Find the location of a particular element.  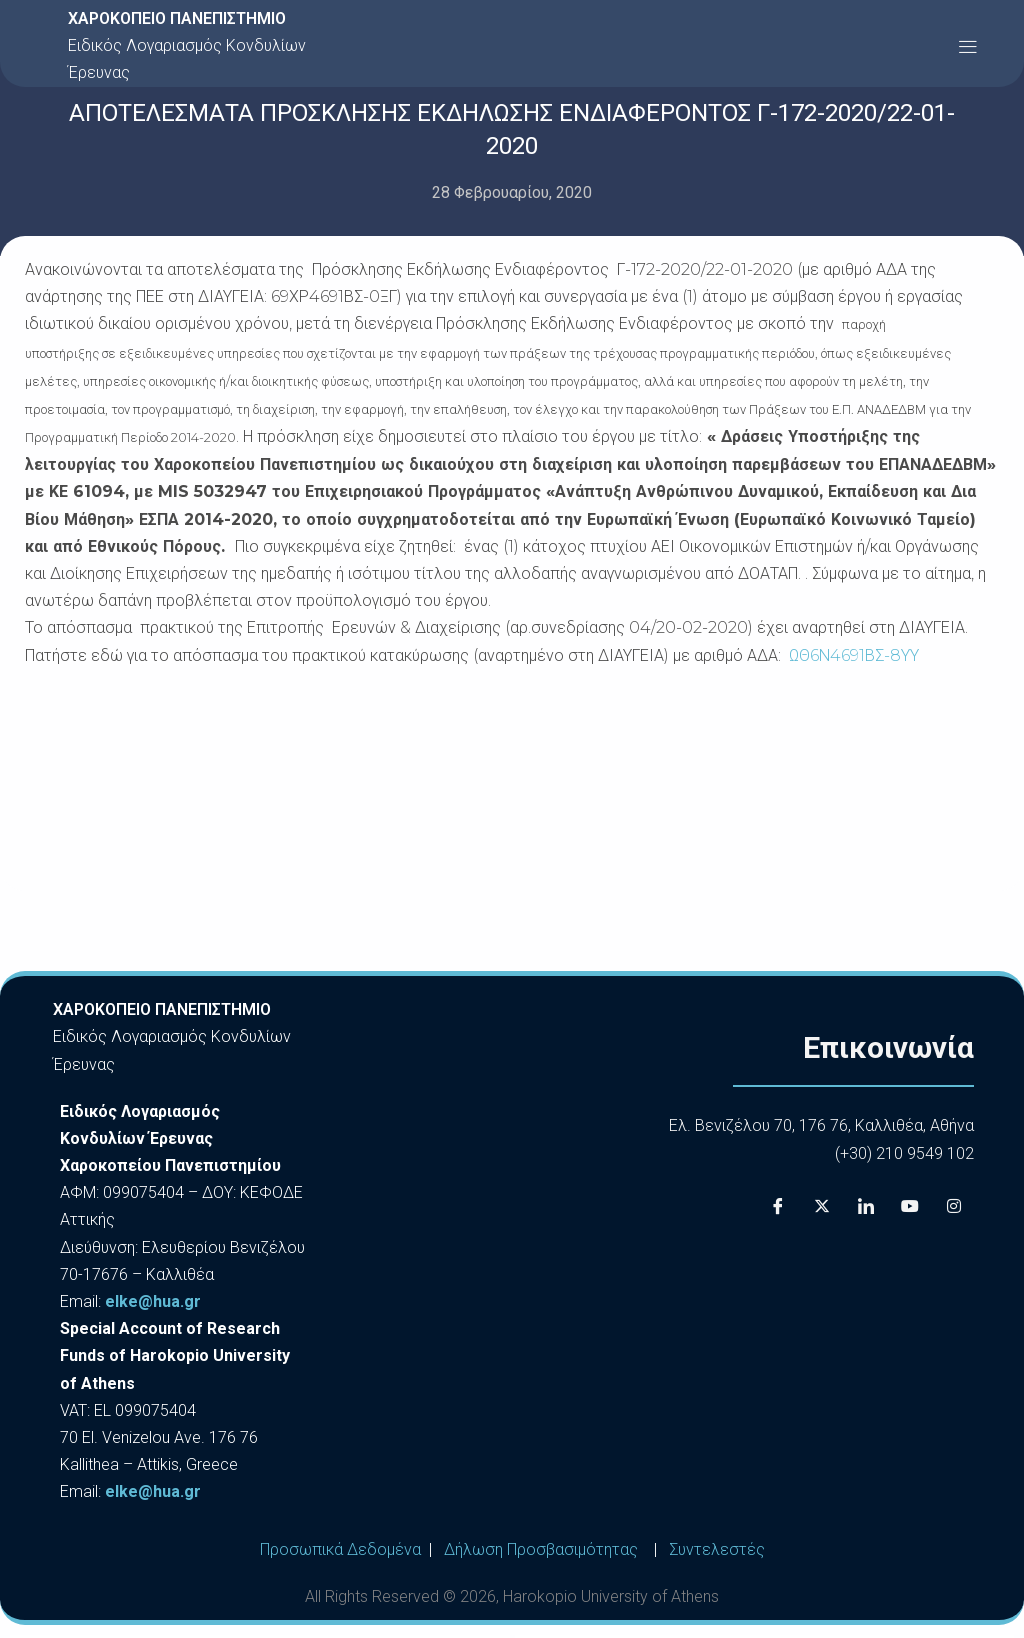

[LinkedIn] is located at coordinates (866, 1207).